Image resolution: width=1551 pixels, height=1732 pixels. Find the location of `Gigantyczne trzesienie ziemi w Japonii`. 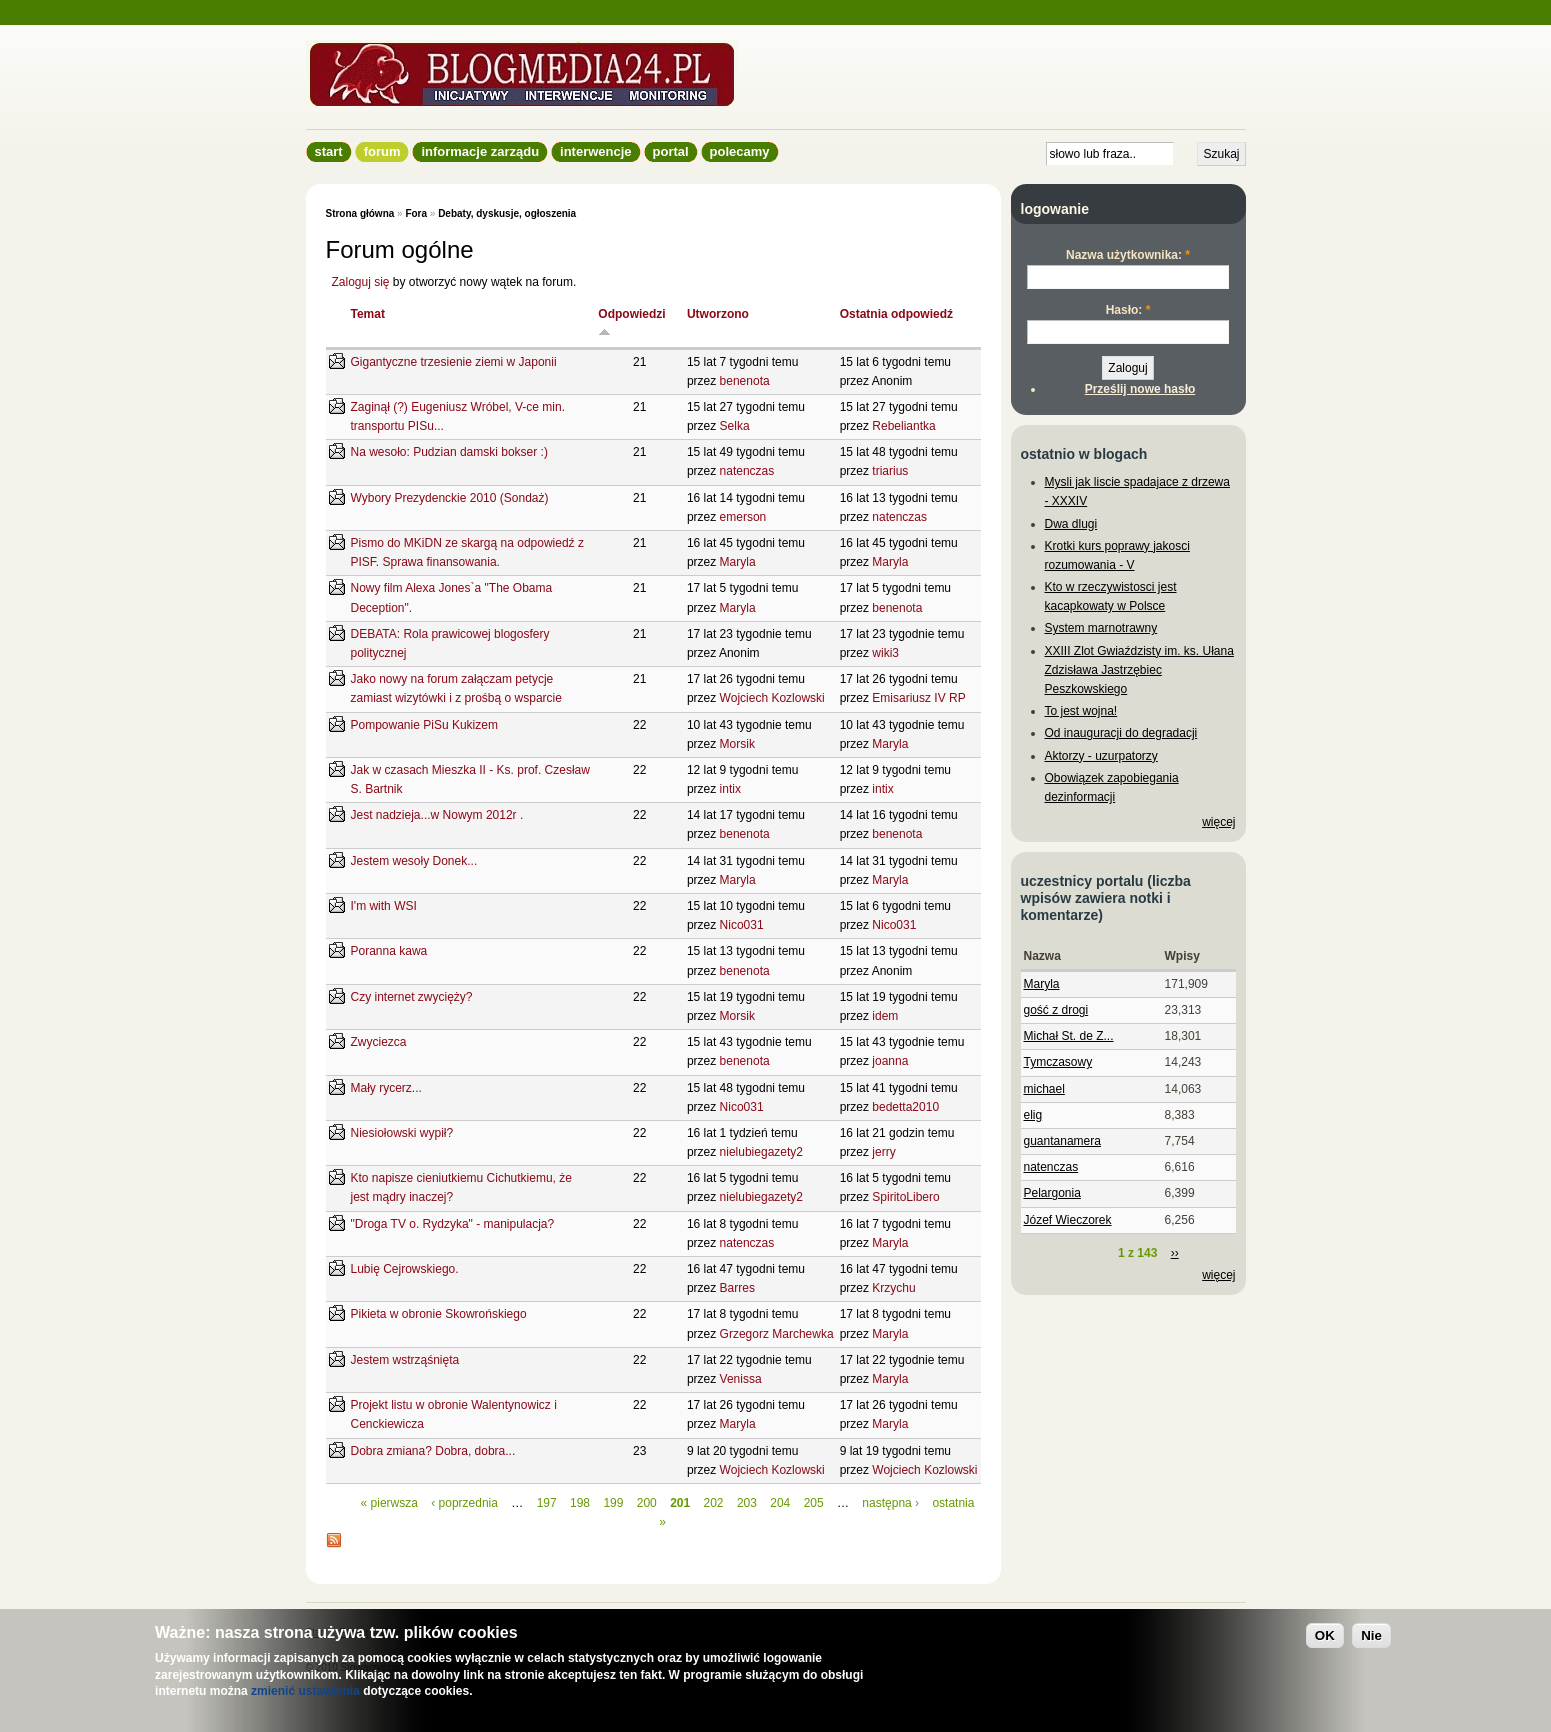

Gigantyczne trzesienie ziemi w Japonii is located at coordinates (454, 362).